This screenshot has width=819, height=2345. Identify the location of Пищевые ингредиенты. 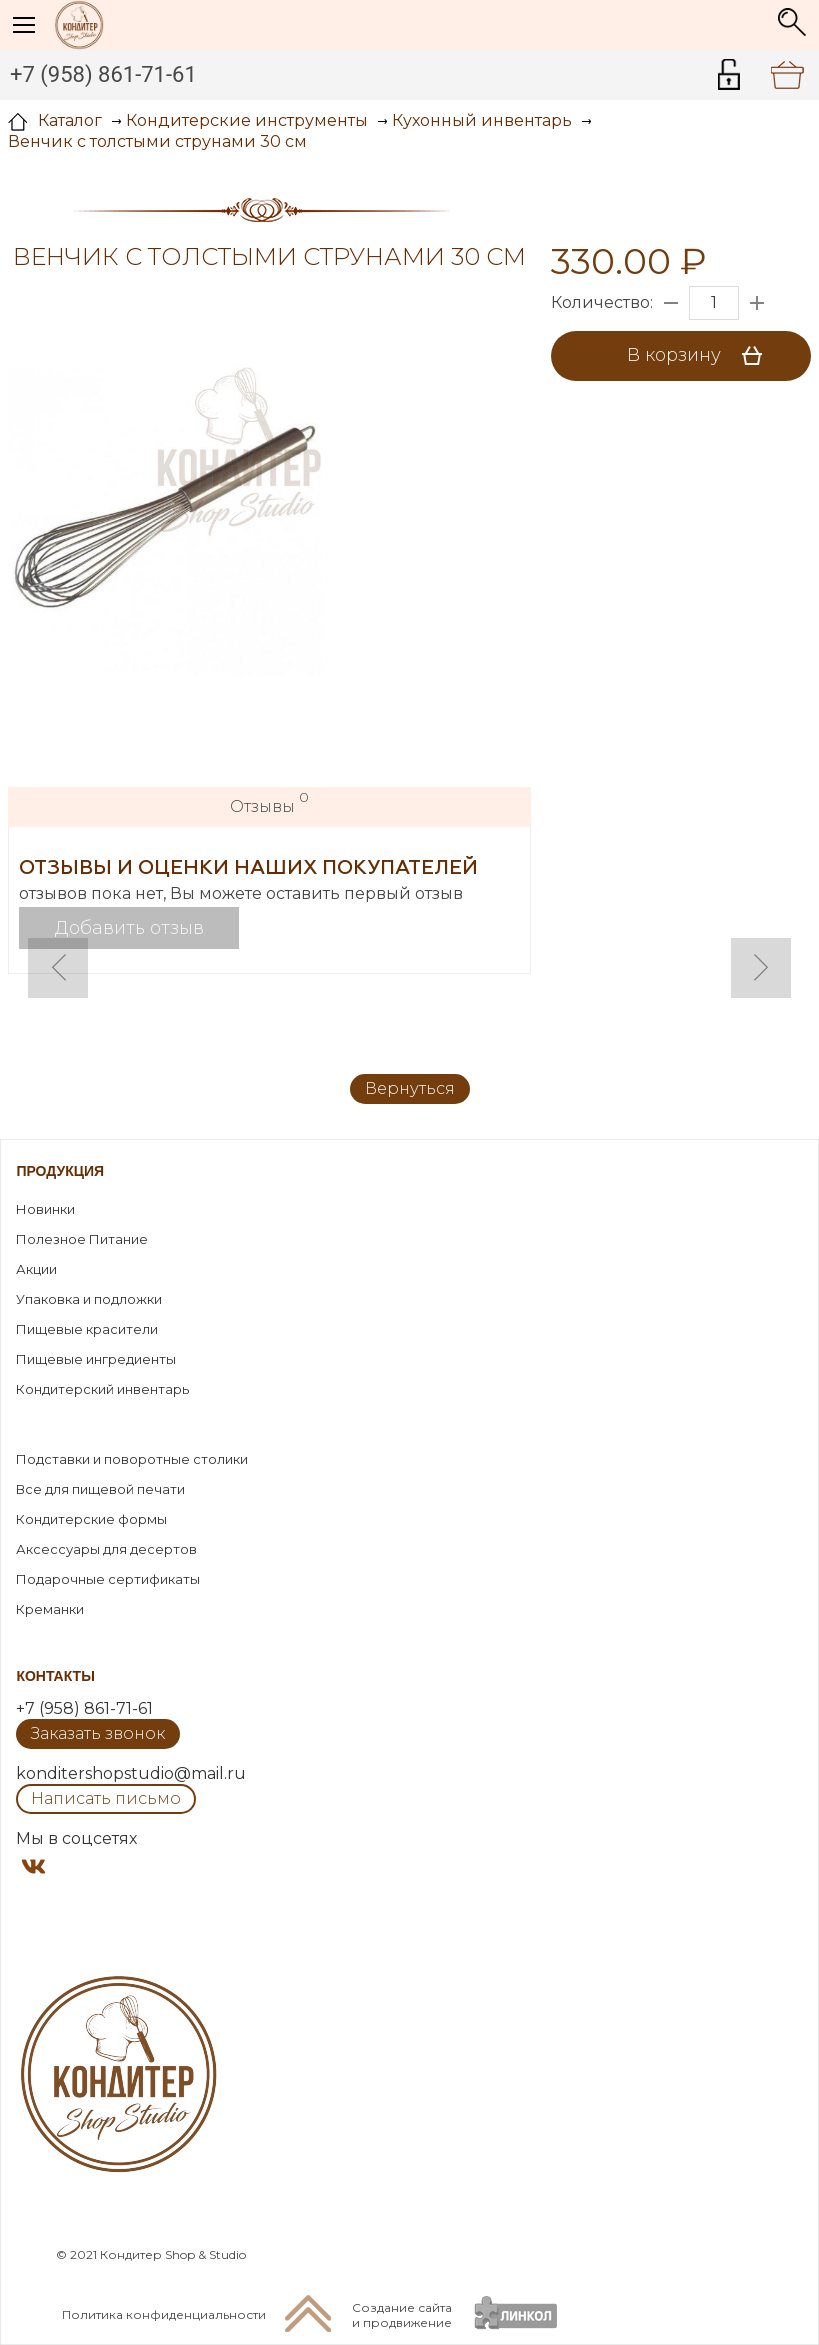
(96, 1359).